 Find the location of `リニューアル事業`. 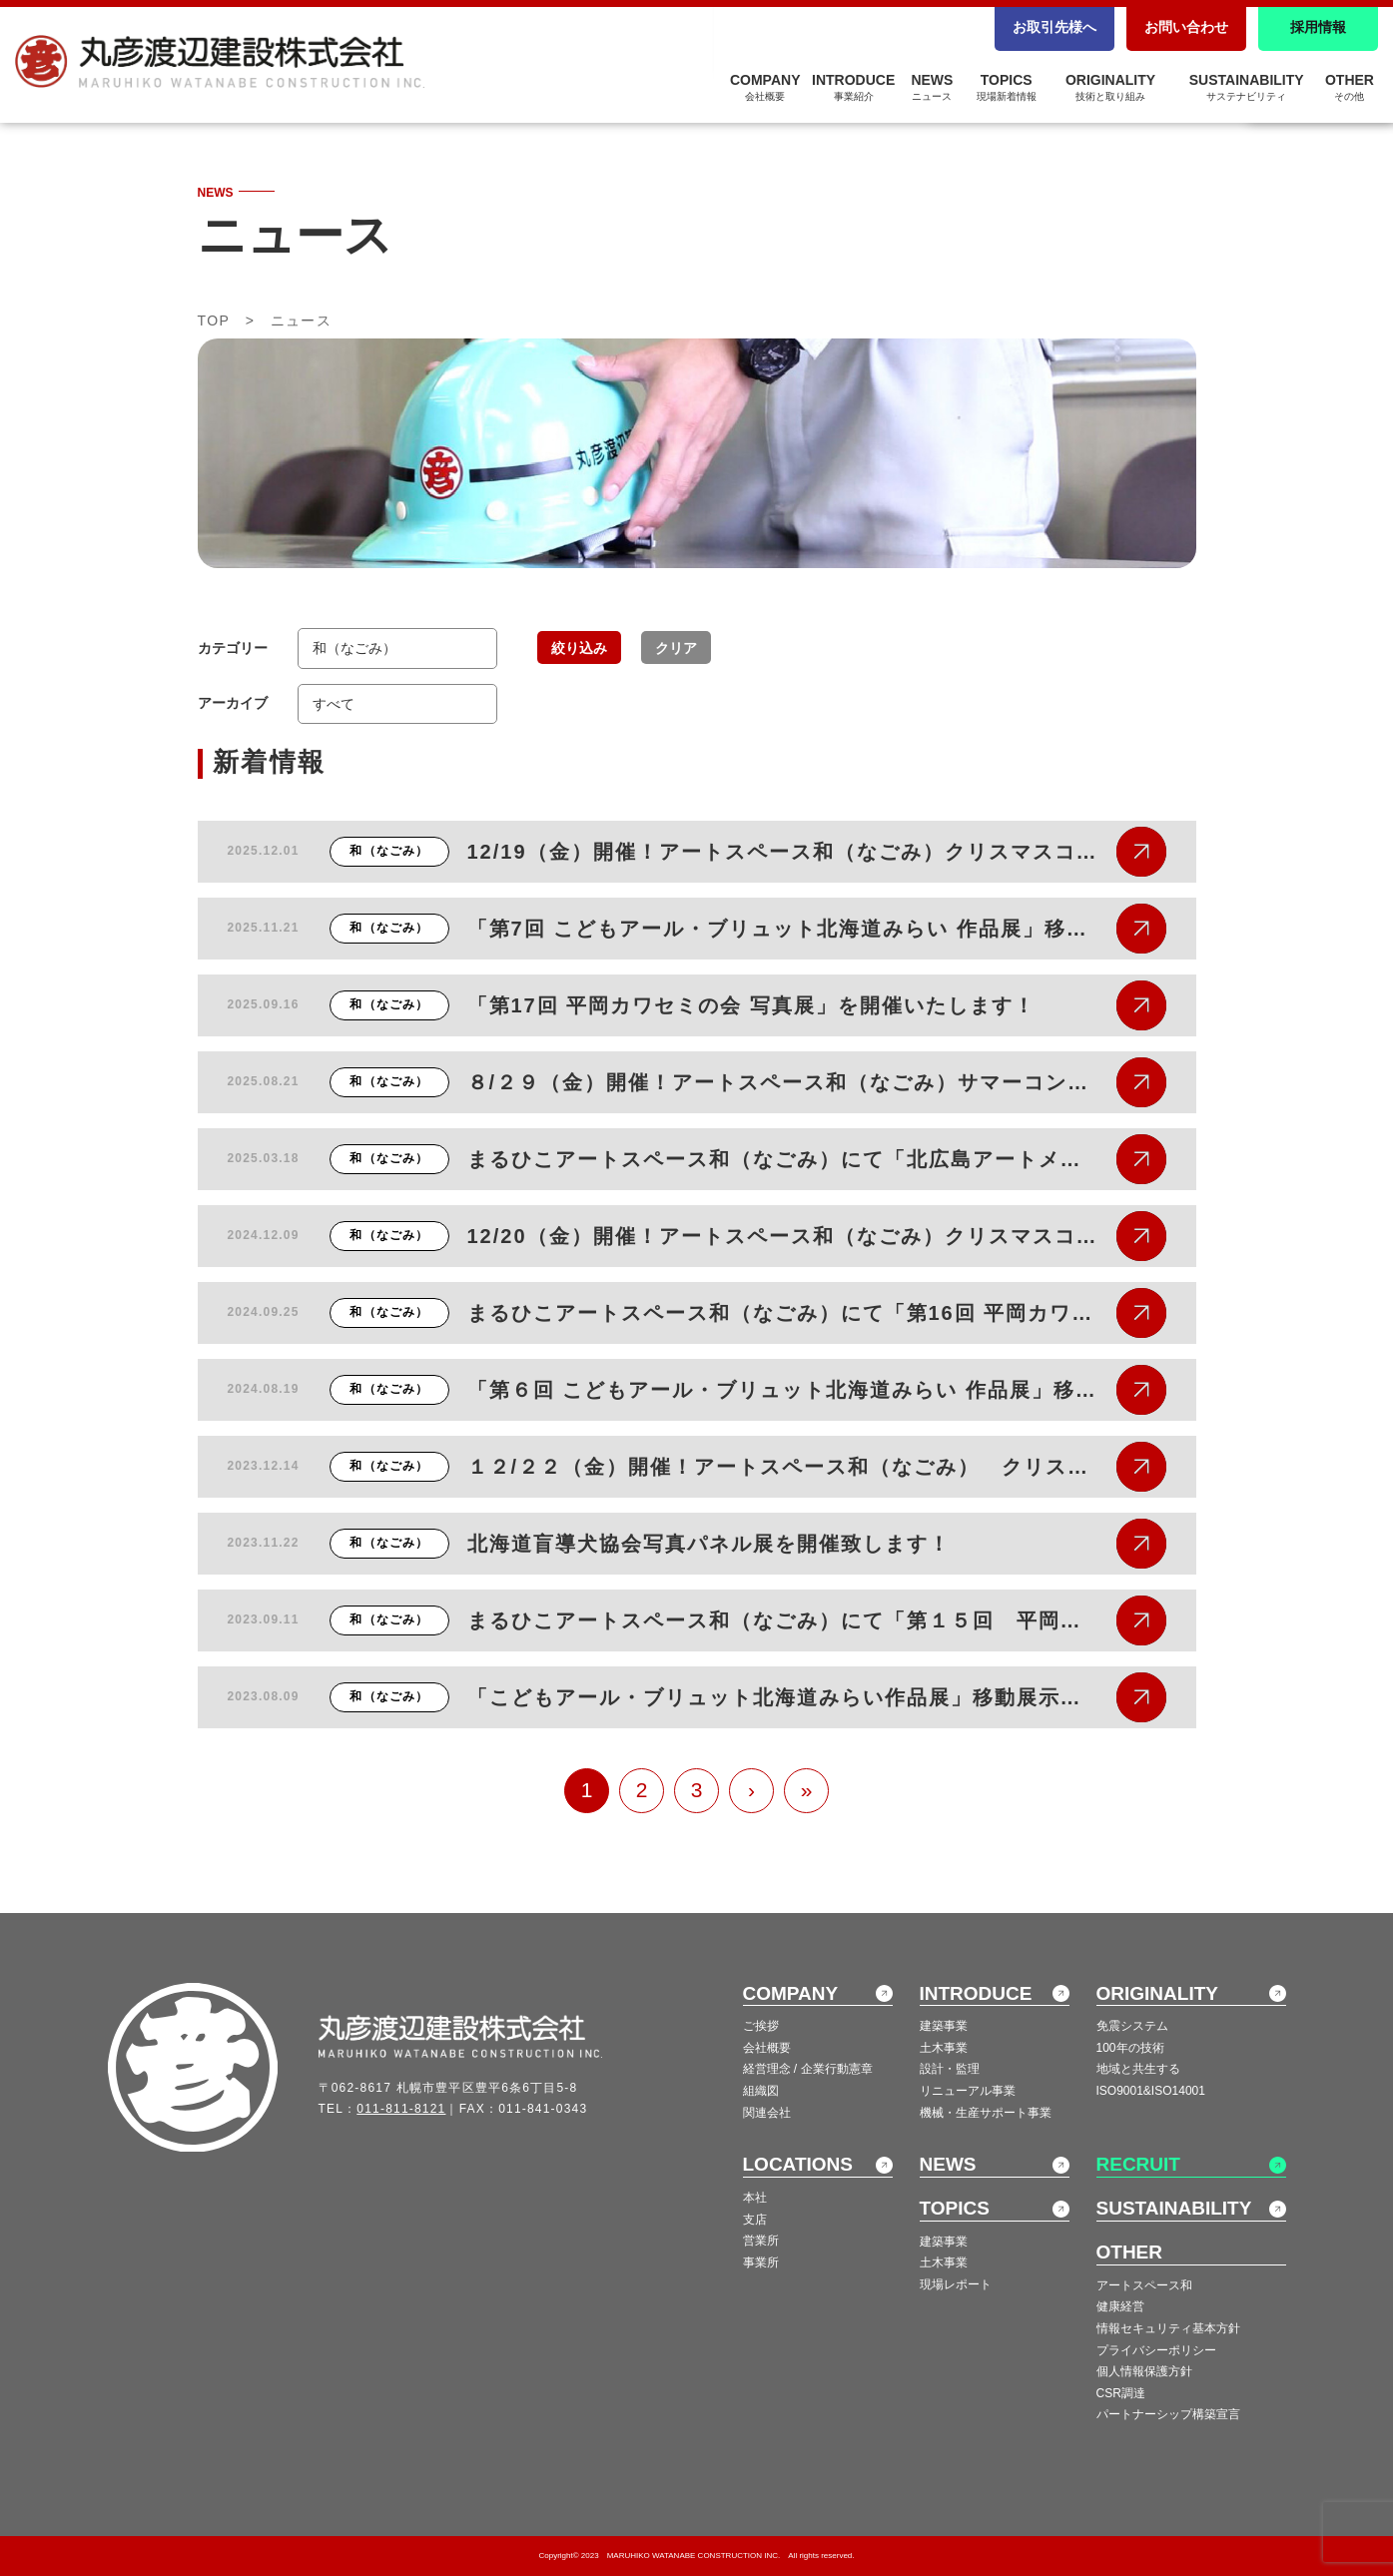

リニューアル事業 is located at coordinates (968, 2091).